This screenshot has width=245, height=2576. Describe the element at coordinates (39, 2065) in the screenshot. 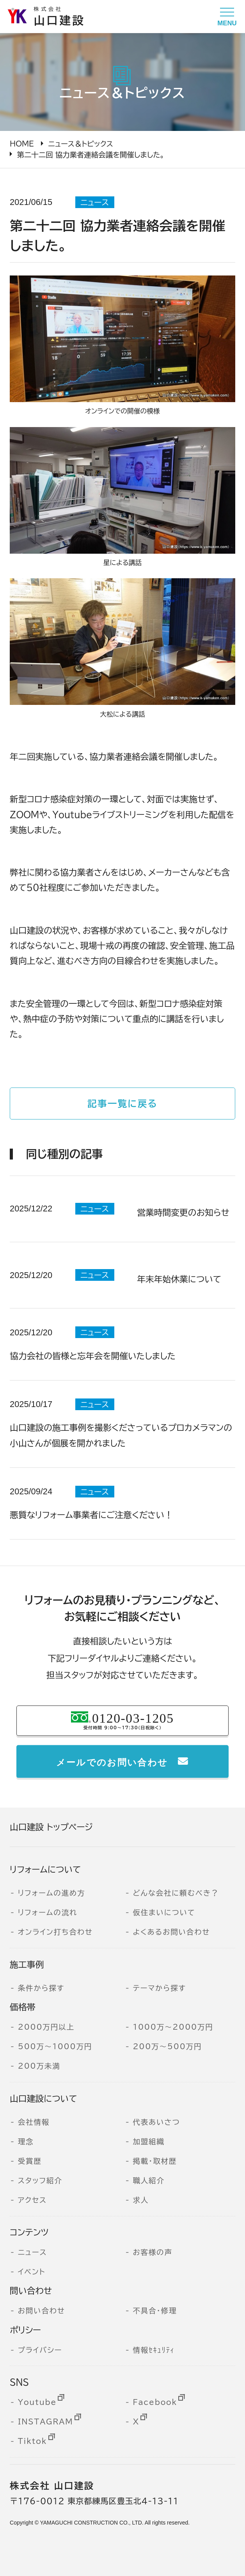

I see `200万未満` at that location.